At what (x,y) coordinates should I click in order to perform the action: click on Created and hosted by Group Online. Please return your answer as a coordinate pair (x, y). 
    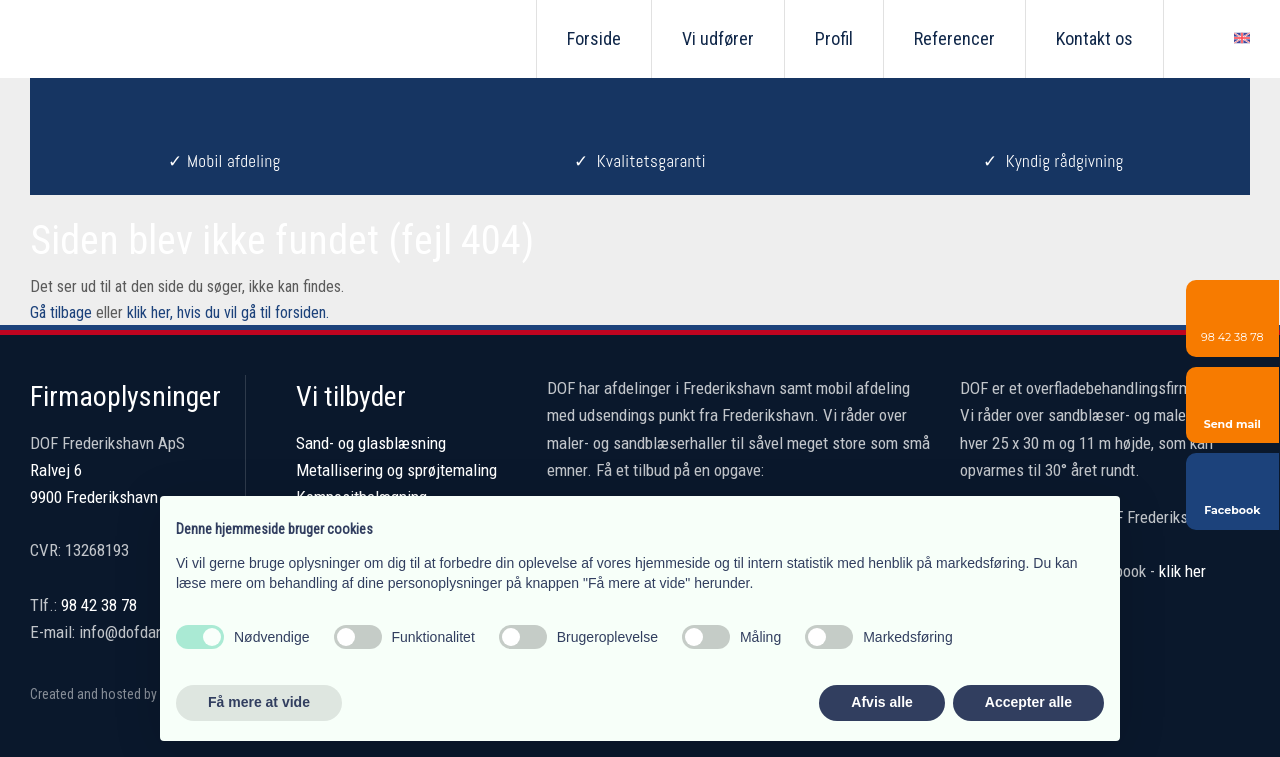
    Looking at the image, I should click on (131, 694).